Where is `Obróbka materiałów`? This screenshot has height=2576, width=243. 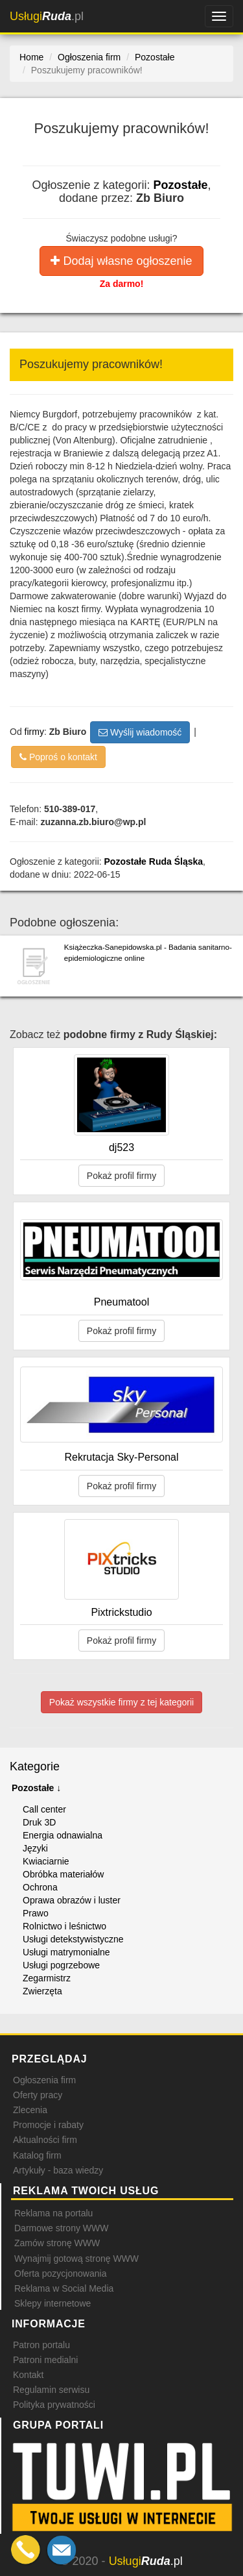 Obróbka materiałów is located at coordinates (63, 1874).